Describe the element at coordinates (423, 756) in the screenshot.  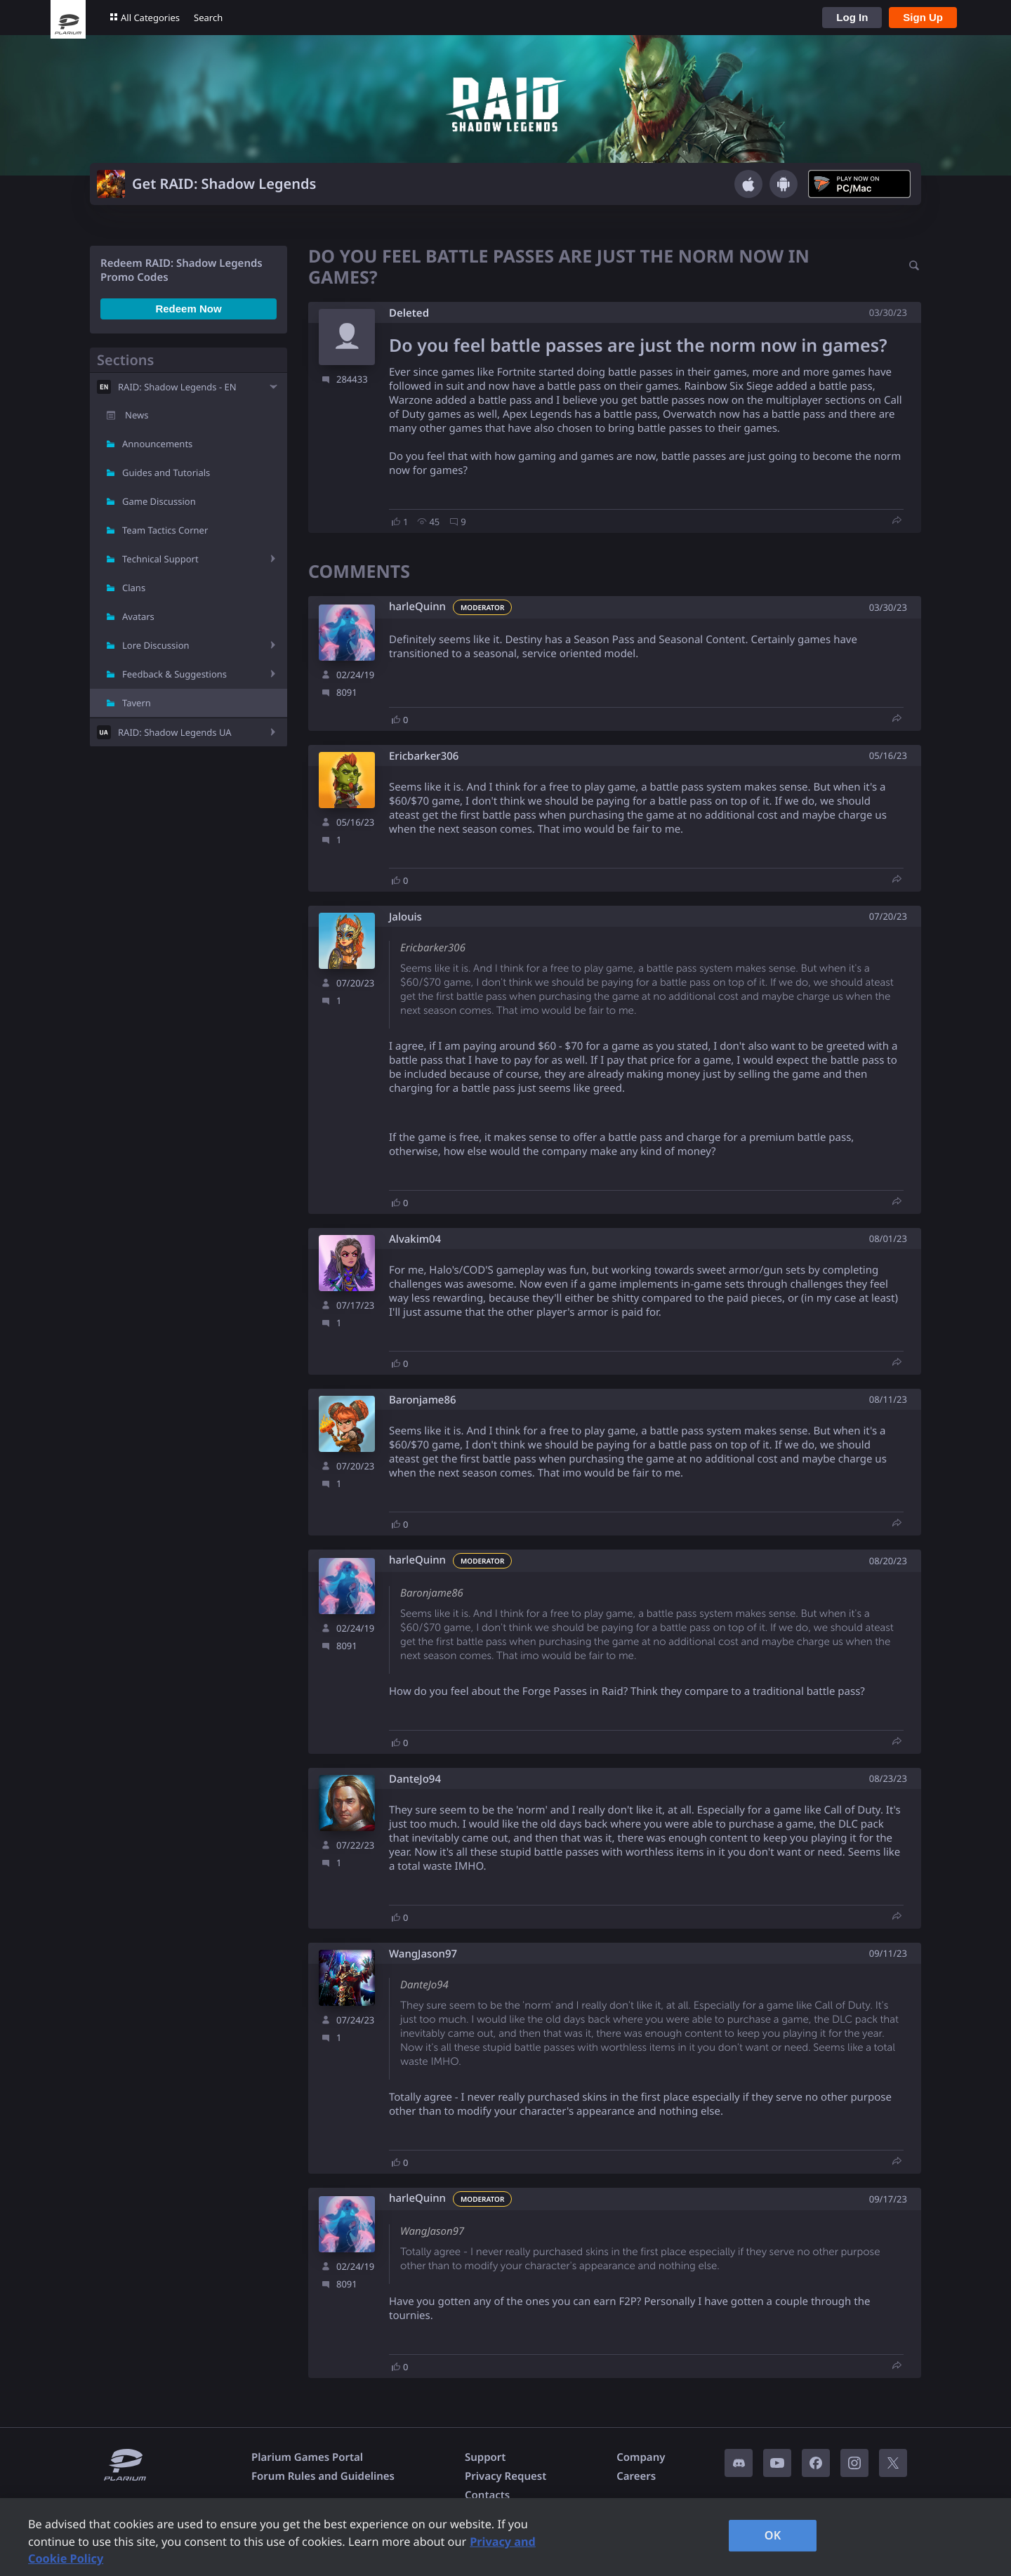
I see `Ericbarker306` at that location.